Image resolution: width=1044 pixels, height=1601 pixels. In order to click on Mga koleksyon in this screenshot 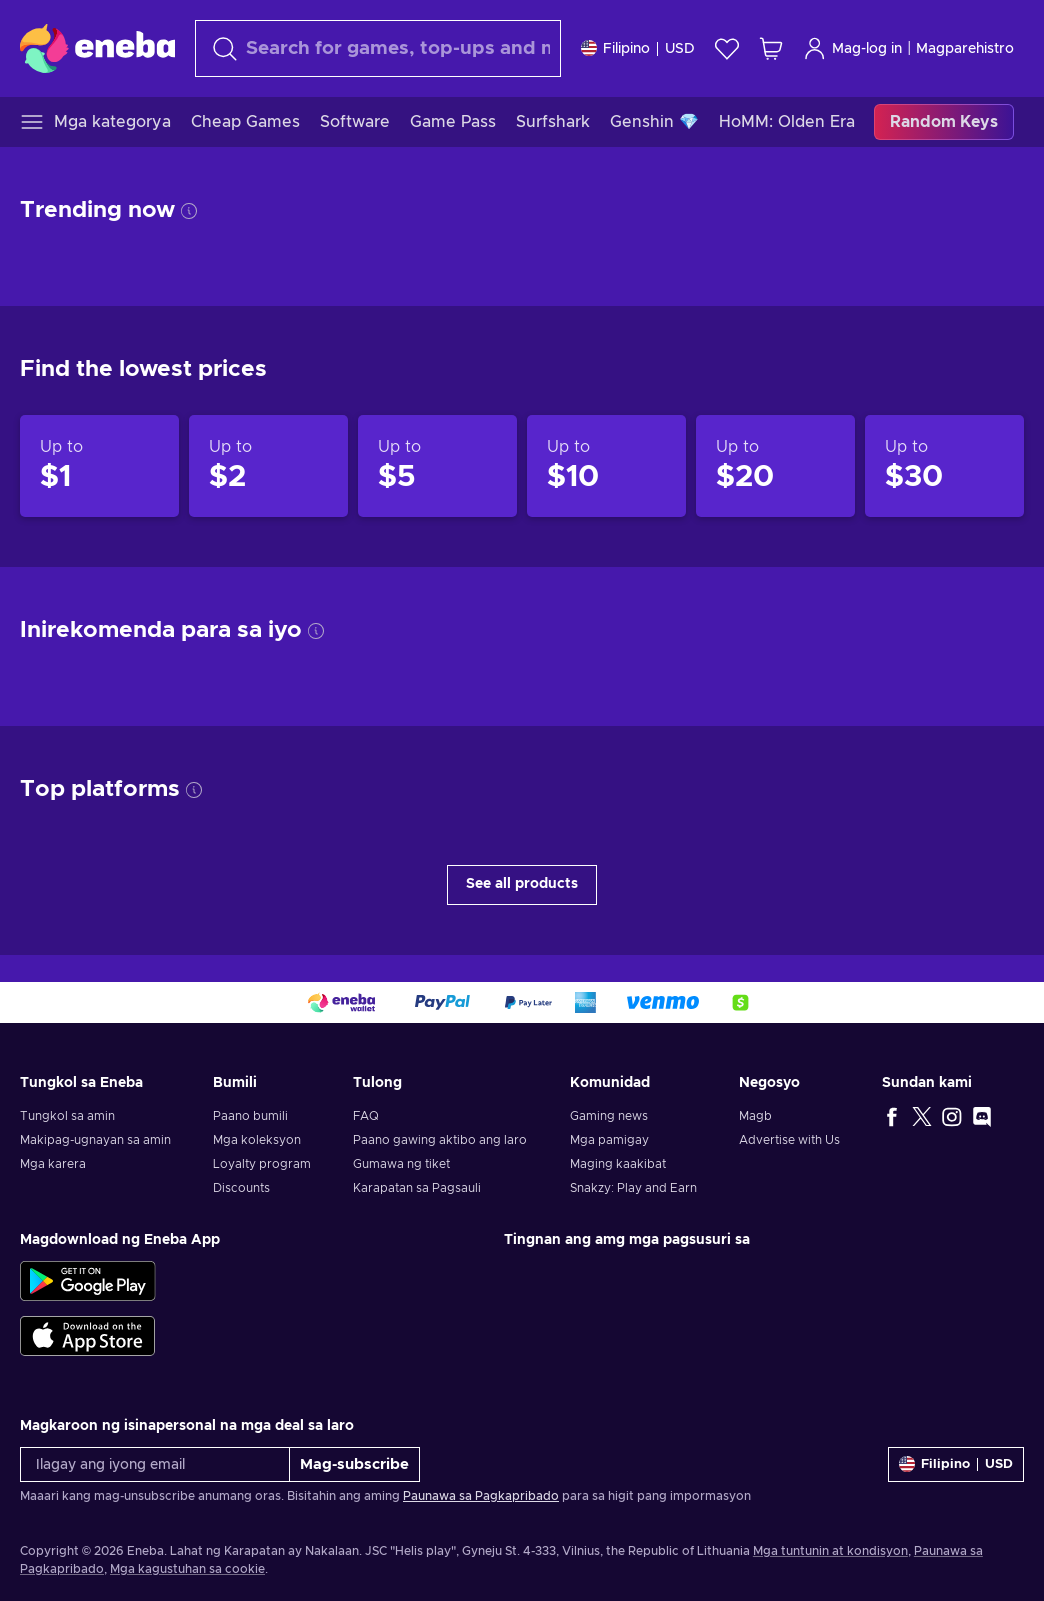, I will do `click(257, 1140)`.